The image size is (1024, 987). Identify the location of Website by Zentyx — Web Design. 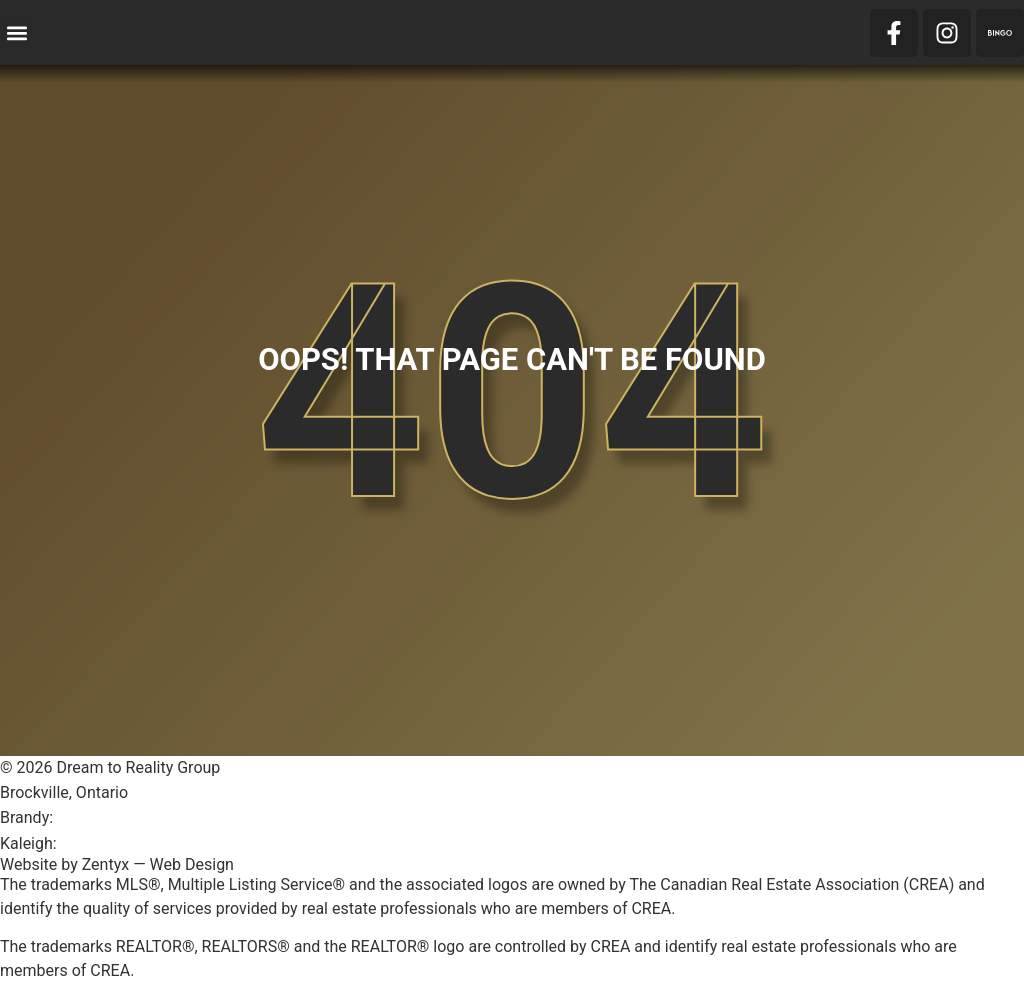
(117, 864).